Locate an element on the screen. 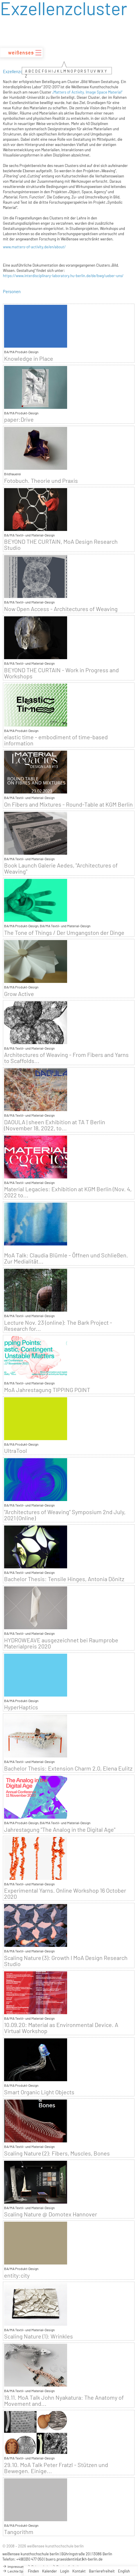 Image resolution: width=138 pixels, height=2576 pixels. Finden is located at coordinates (33, 2571).